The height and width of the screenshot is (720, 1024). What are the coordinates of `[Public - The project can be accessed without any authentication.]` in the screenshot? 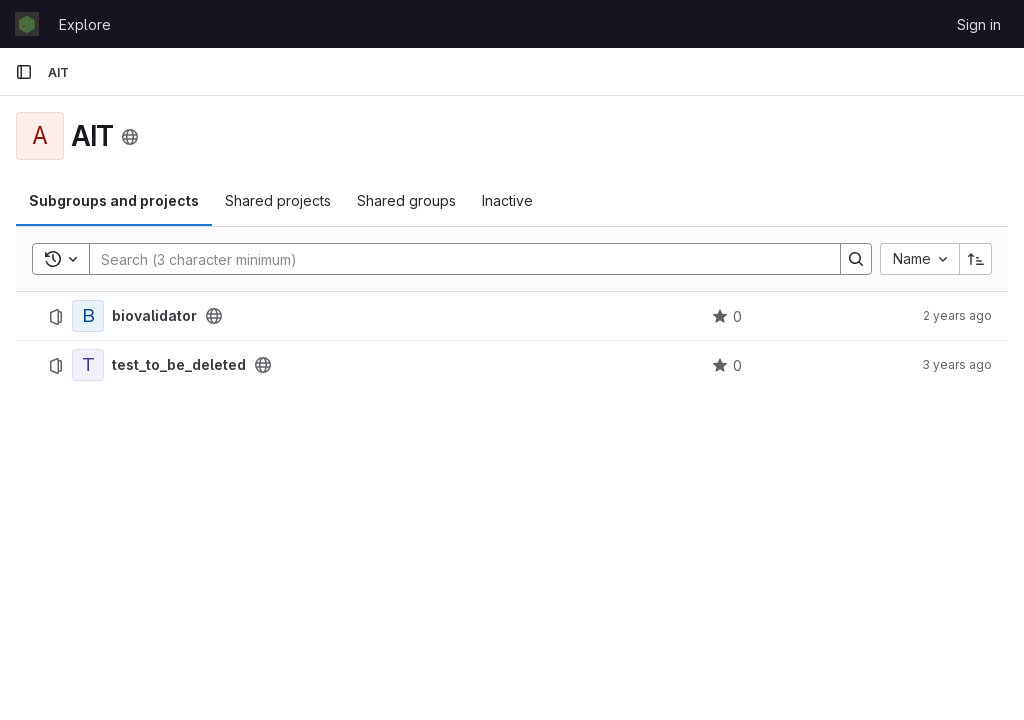 It's located at (214, 316).